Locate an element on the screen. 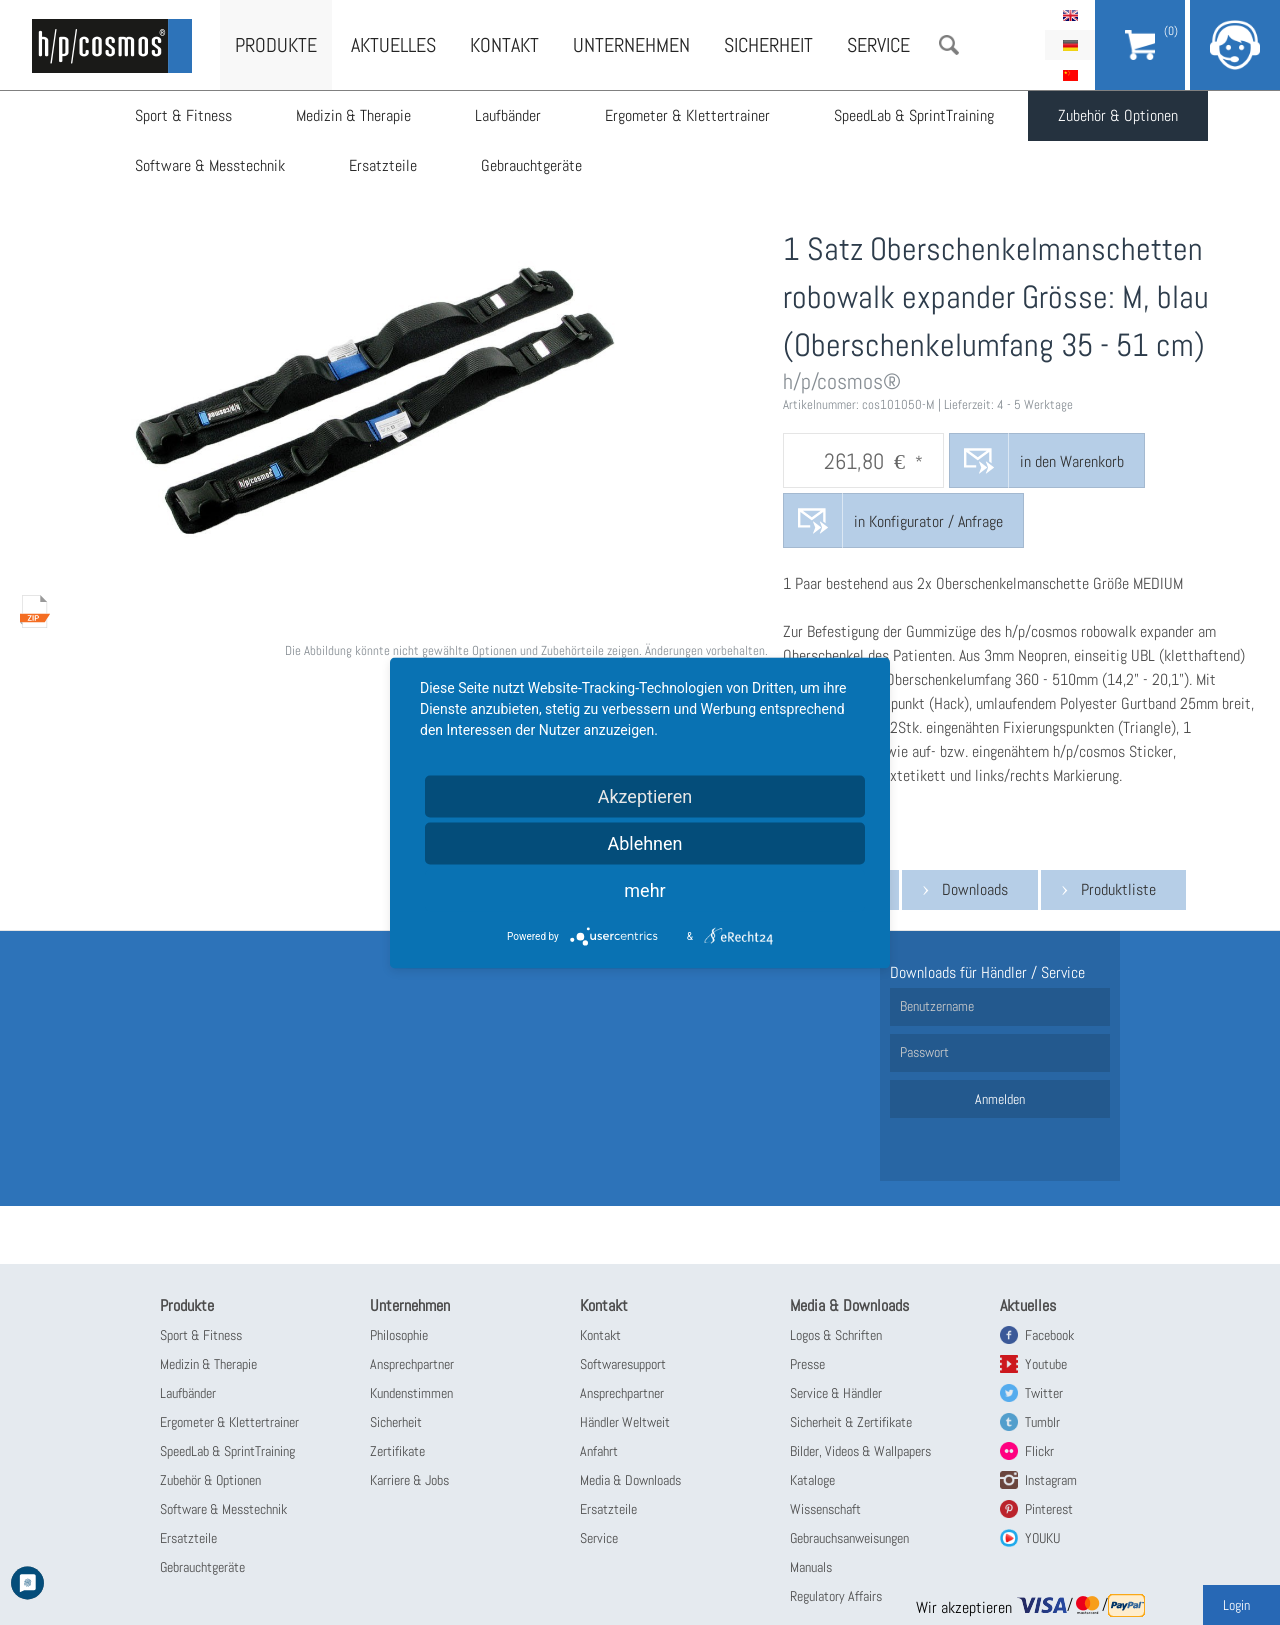 This screenshot has height=1625, width=1280. Aktuelles is located at coordinates (393, 45).